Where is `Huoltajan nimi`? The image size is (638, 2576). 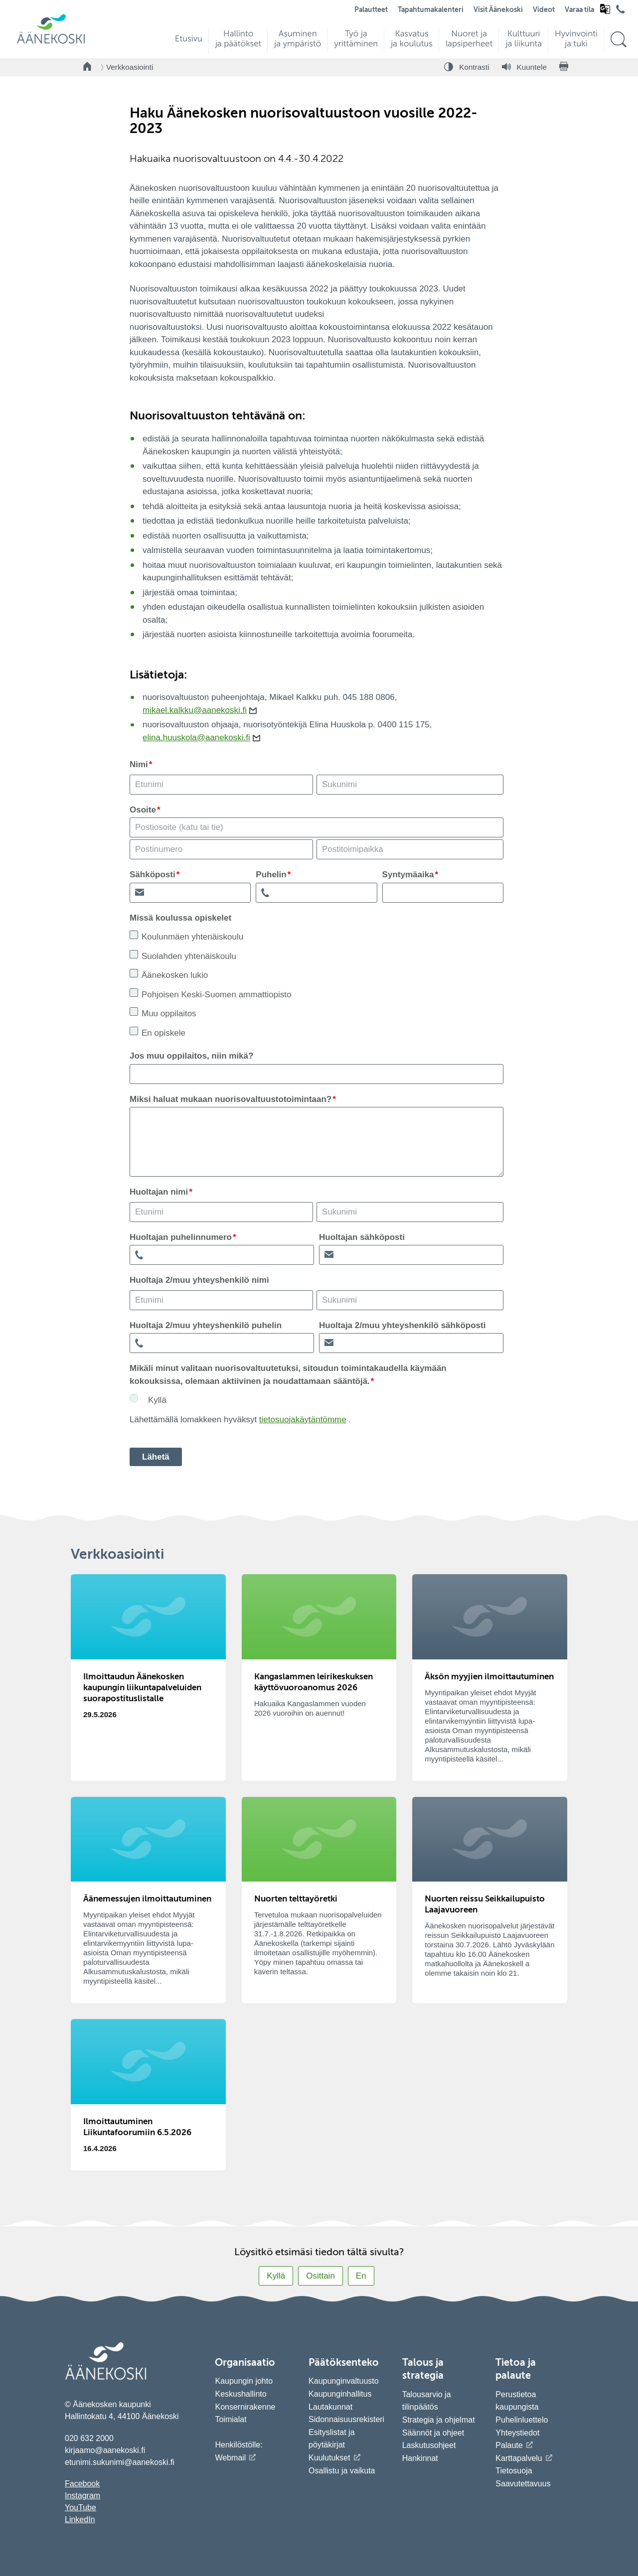
Huoltajan nimi is located at coordinates (159, 1192).